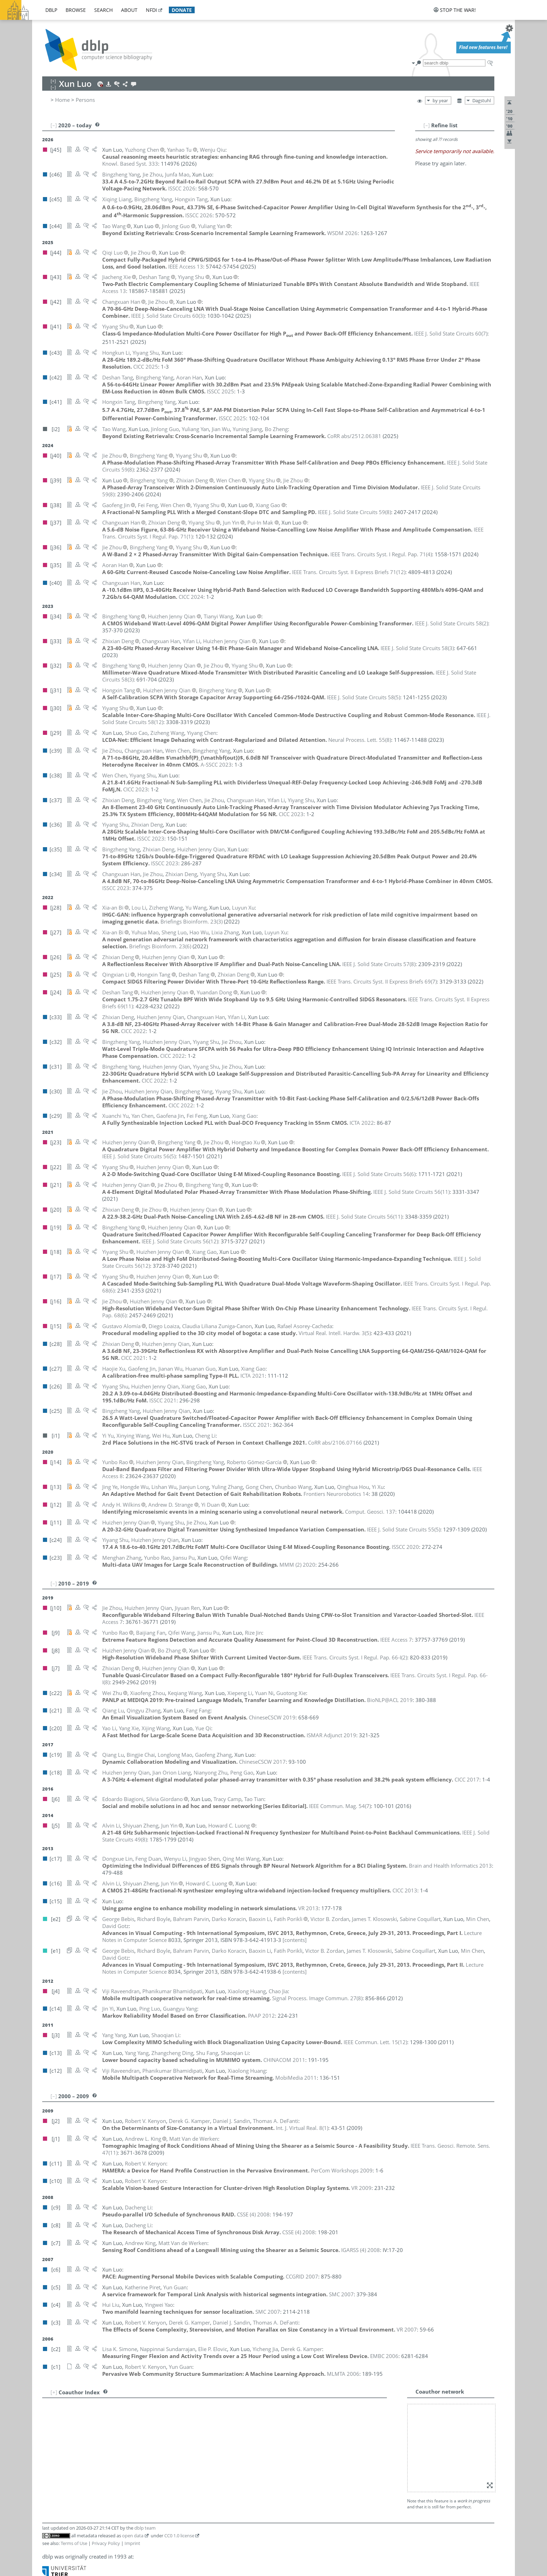 The width and height of the screenshot is (547, 2576). What do you see at coordinates (132, 2543) in the screenshot?
I see `Imprint` at bounding box center [132, 2543].